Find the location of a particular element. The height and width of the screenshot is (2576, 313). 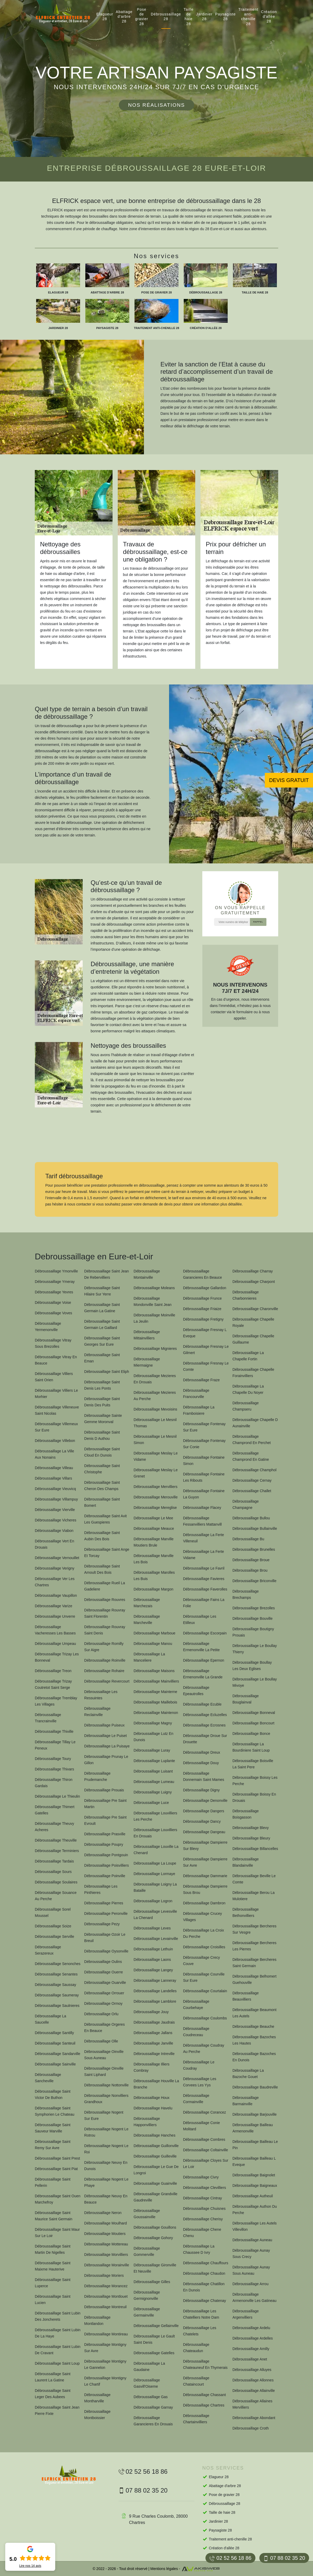

Débroussaillage Lormaye is located at coordinates (154, 1874).